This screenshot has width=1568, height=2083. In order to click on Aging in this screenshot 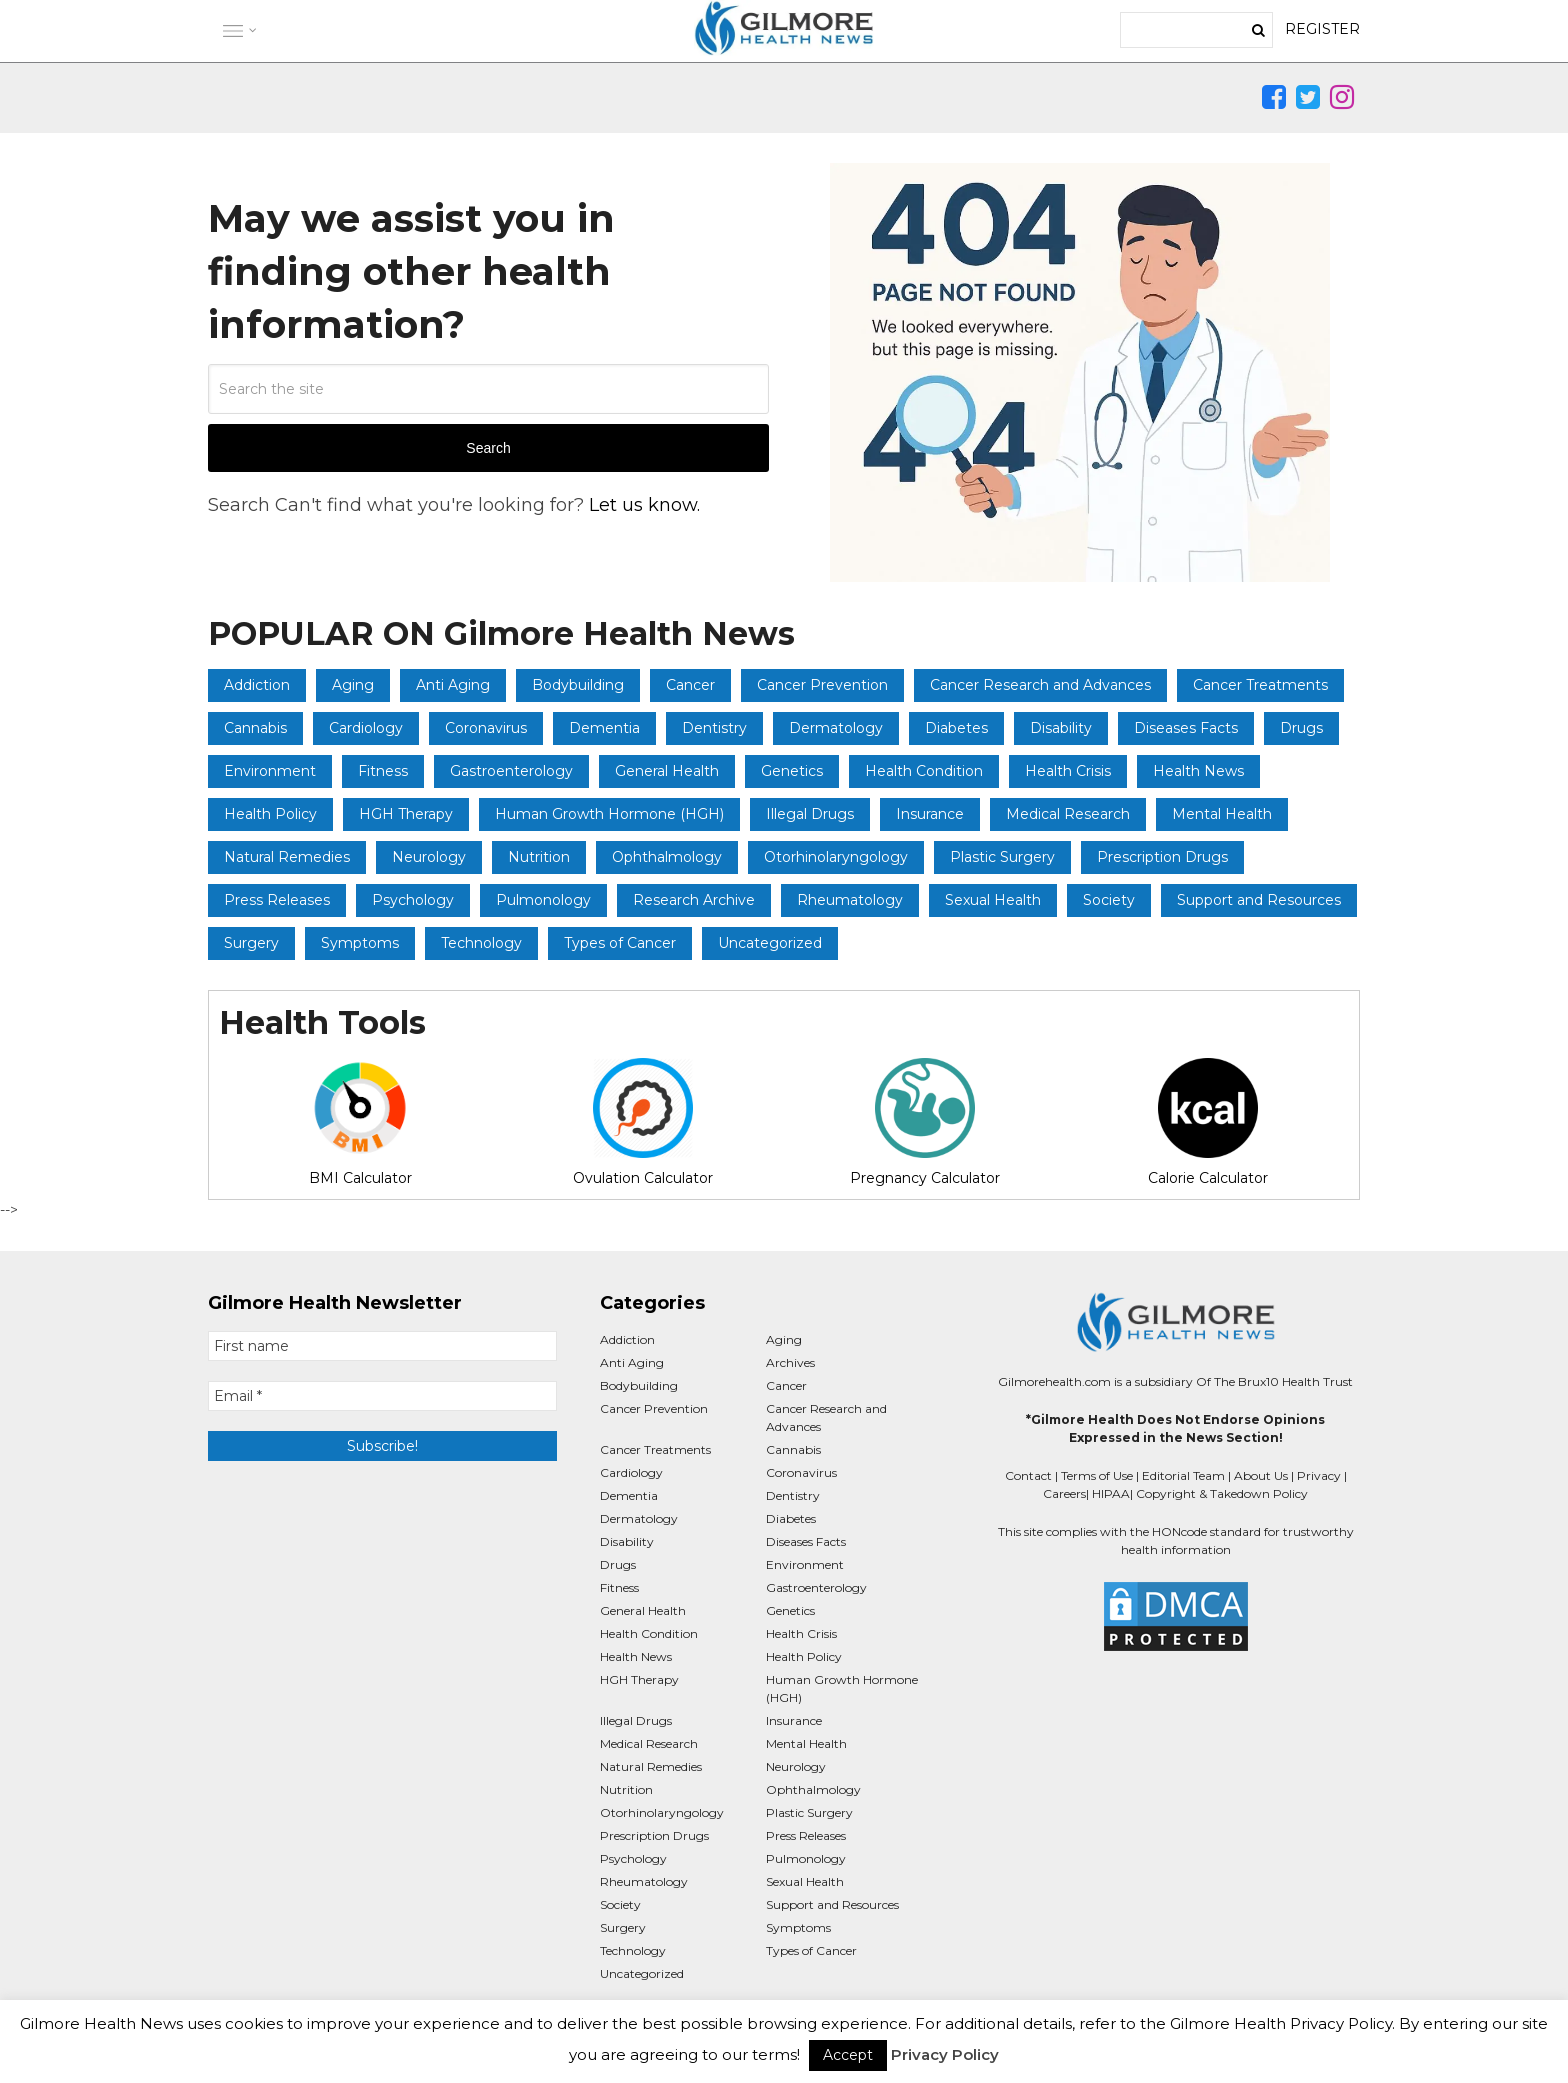, I will do `click(353, 685)`.